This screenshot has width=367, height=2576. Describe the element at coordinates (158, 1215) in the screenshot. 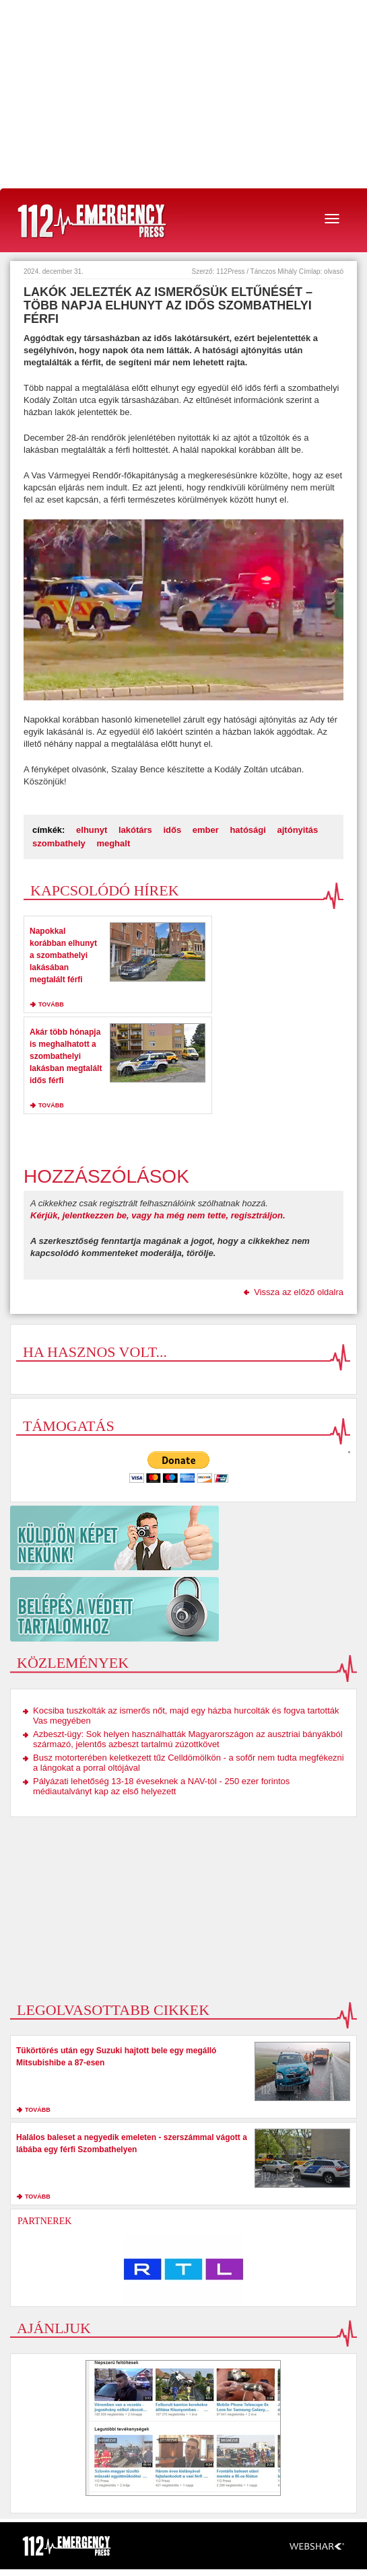

I see `Kérjük, jelentkezzen be, vagy ha még nem tette, regisztráljon.` at that location.